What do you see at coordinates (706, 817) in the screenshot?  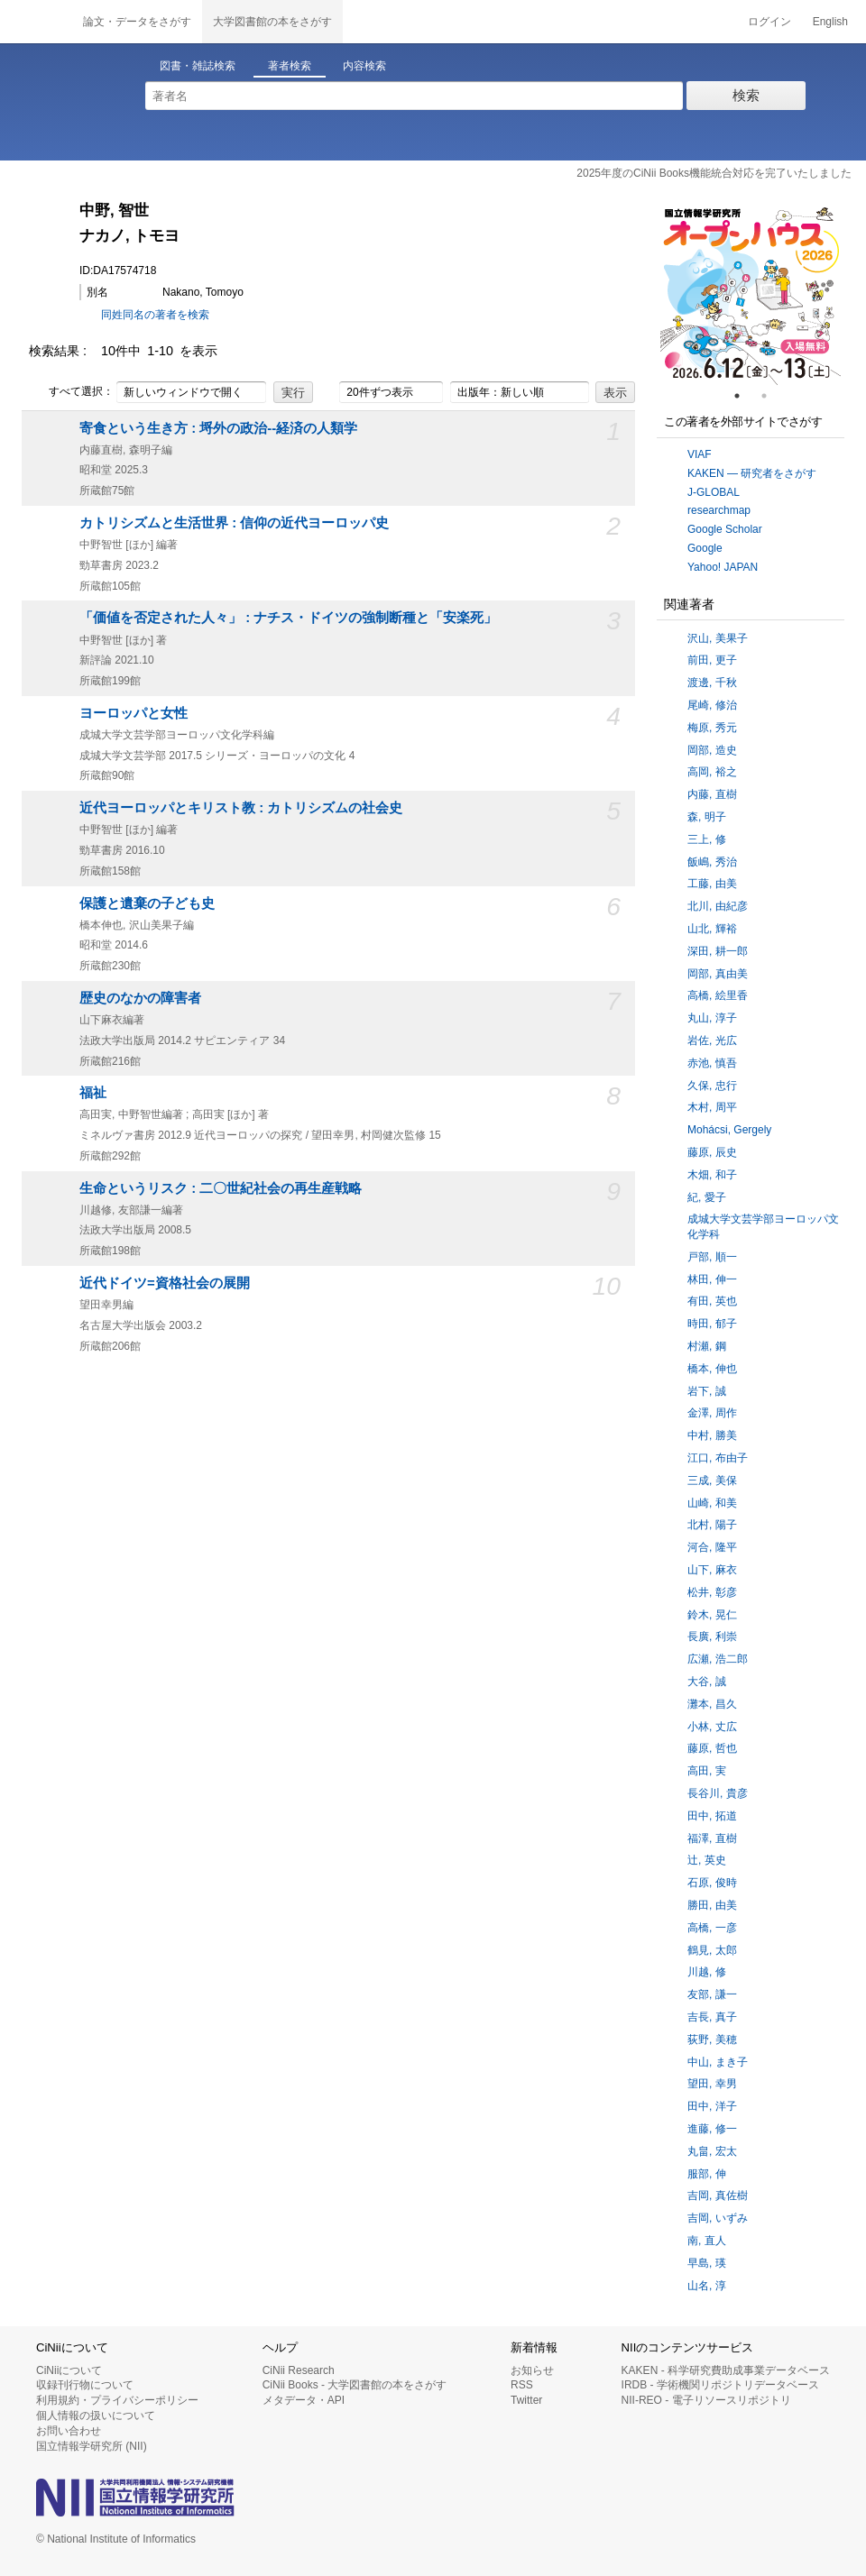 I see `森, 明子` at bounding box center [706, 817].